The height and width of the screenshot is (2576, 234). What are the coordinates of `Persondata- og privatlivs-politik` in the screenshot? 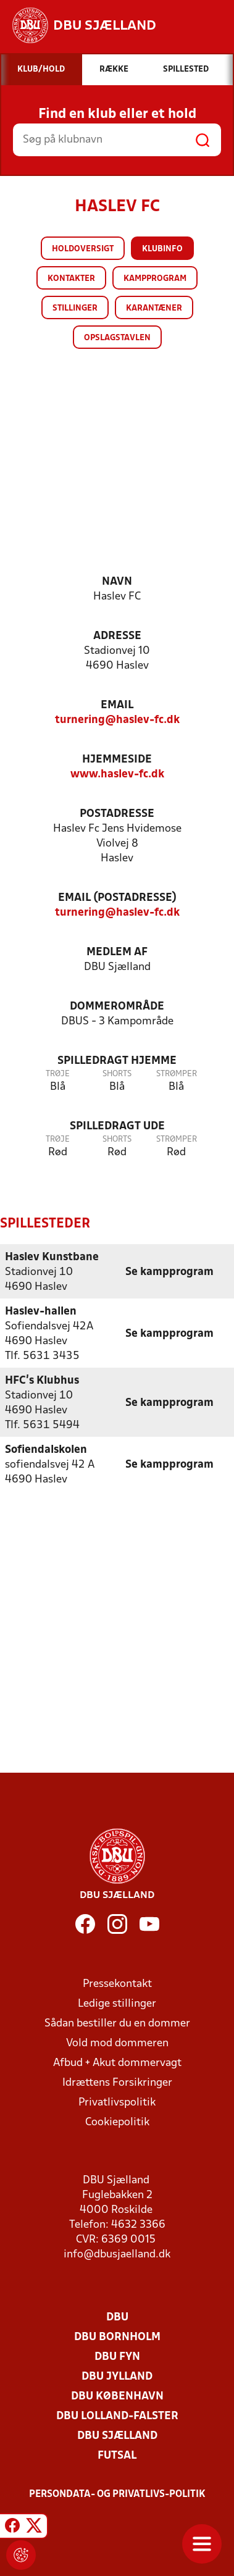 It's located at (117, 2494).